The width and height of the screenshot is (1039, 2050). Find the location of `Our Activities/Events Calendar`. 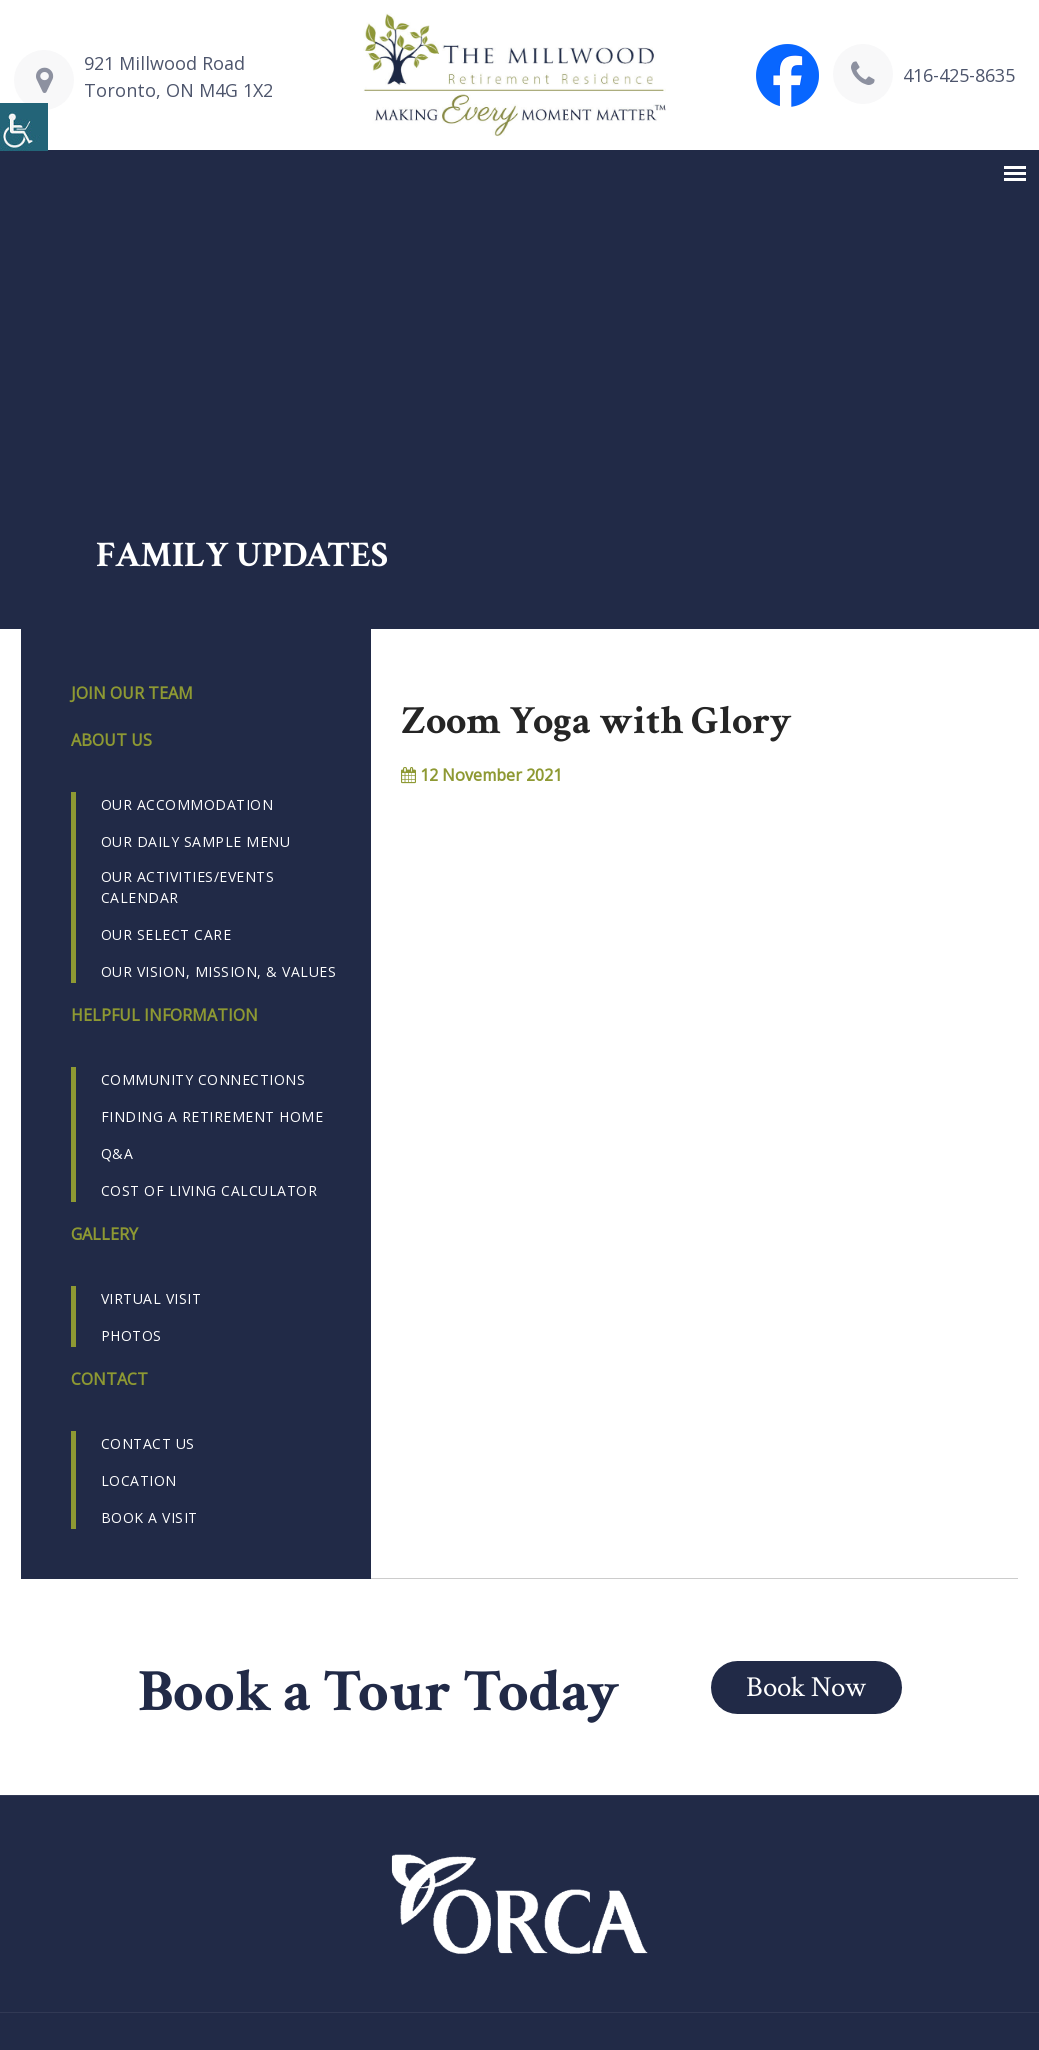

Our Activities/Events Calendar is located at coordinates (188, 887).